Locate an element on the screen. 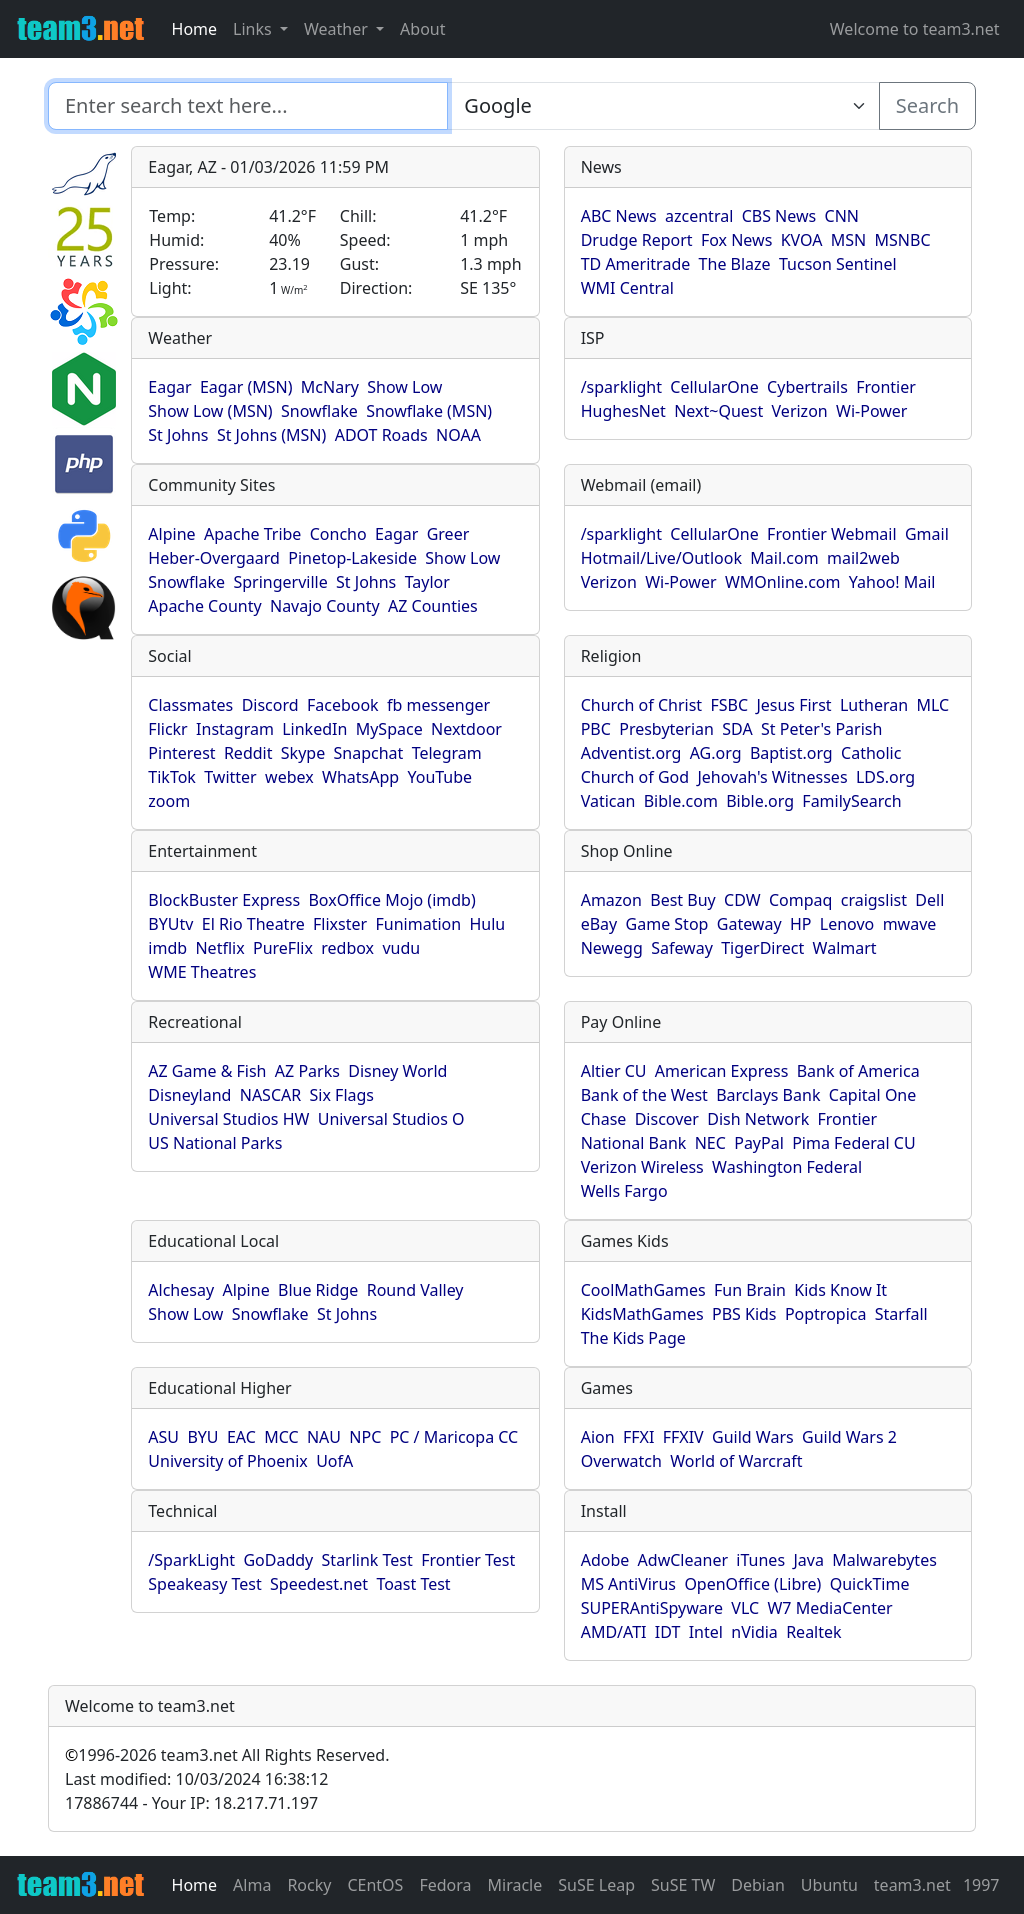 Image resolution: width=1024 pixels, height=1914 pixels. Bible.com is located at coordinates (681, 801).